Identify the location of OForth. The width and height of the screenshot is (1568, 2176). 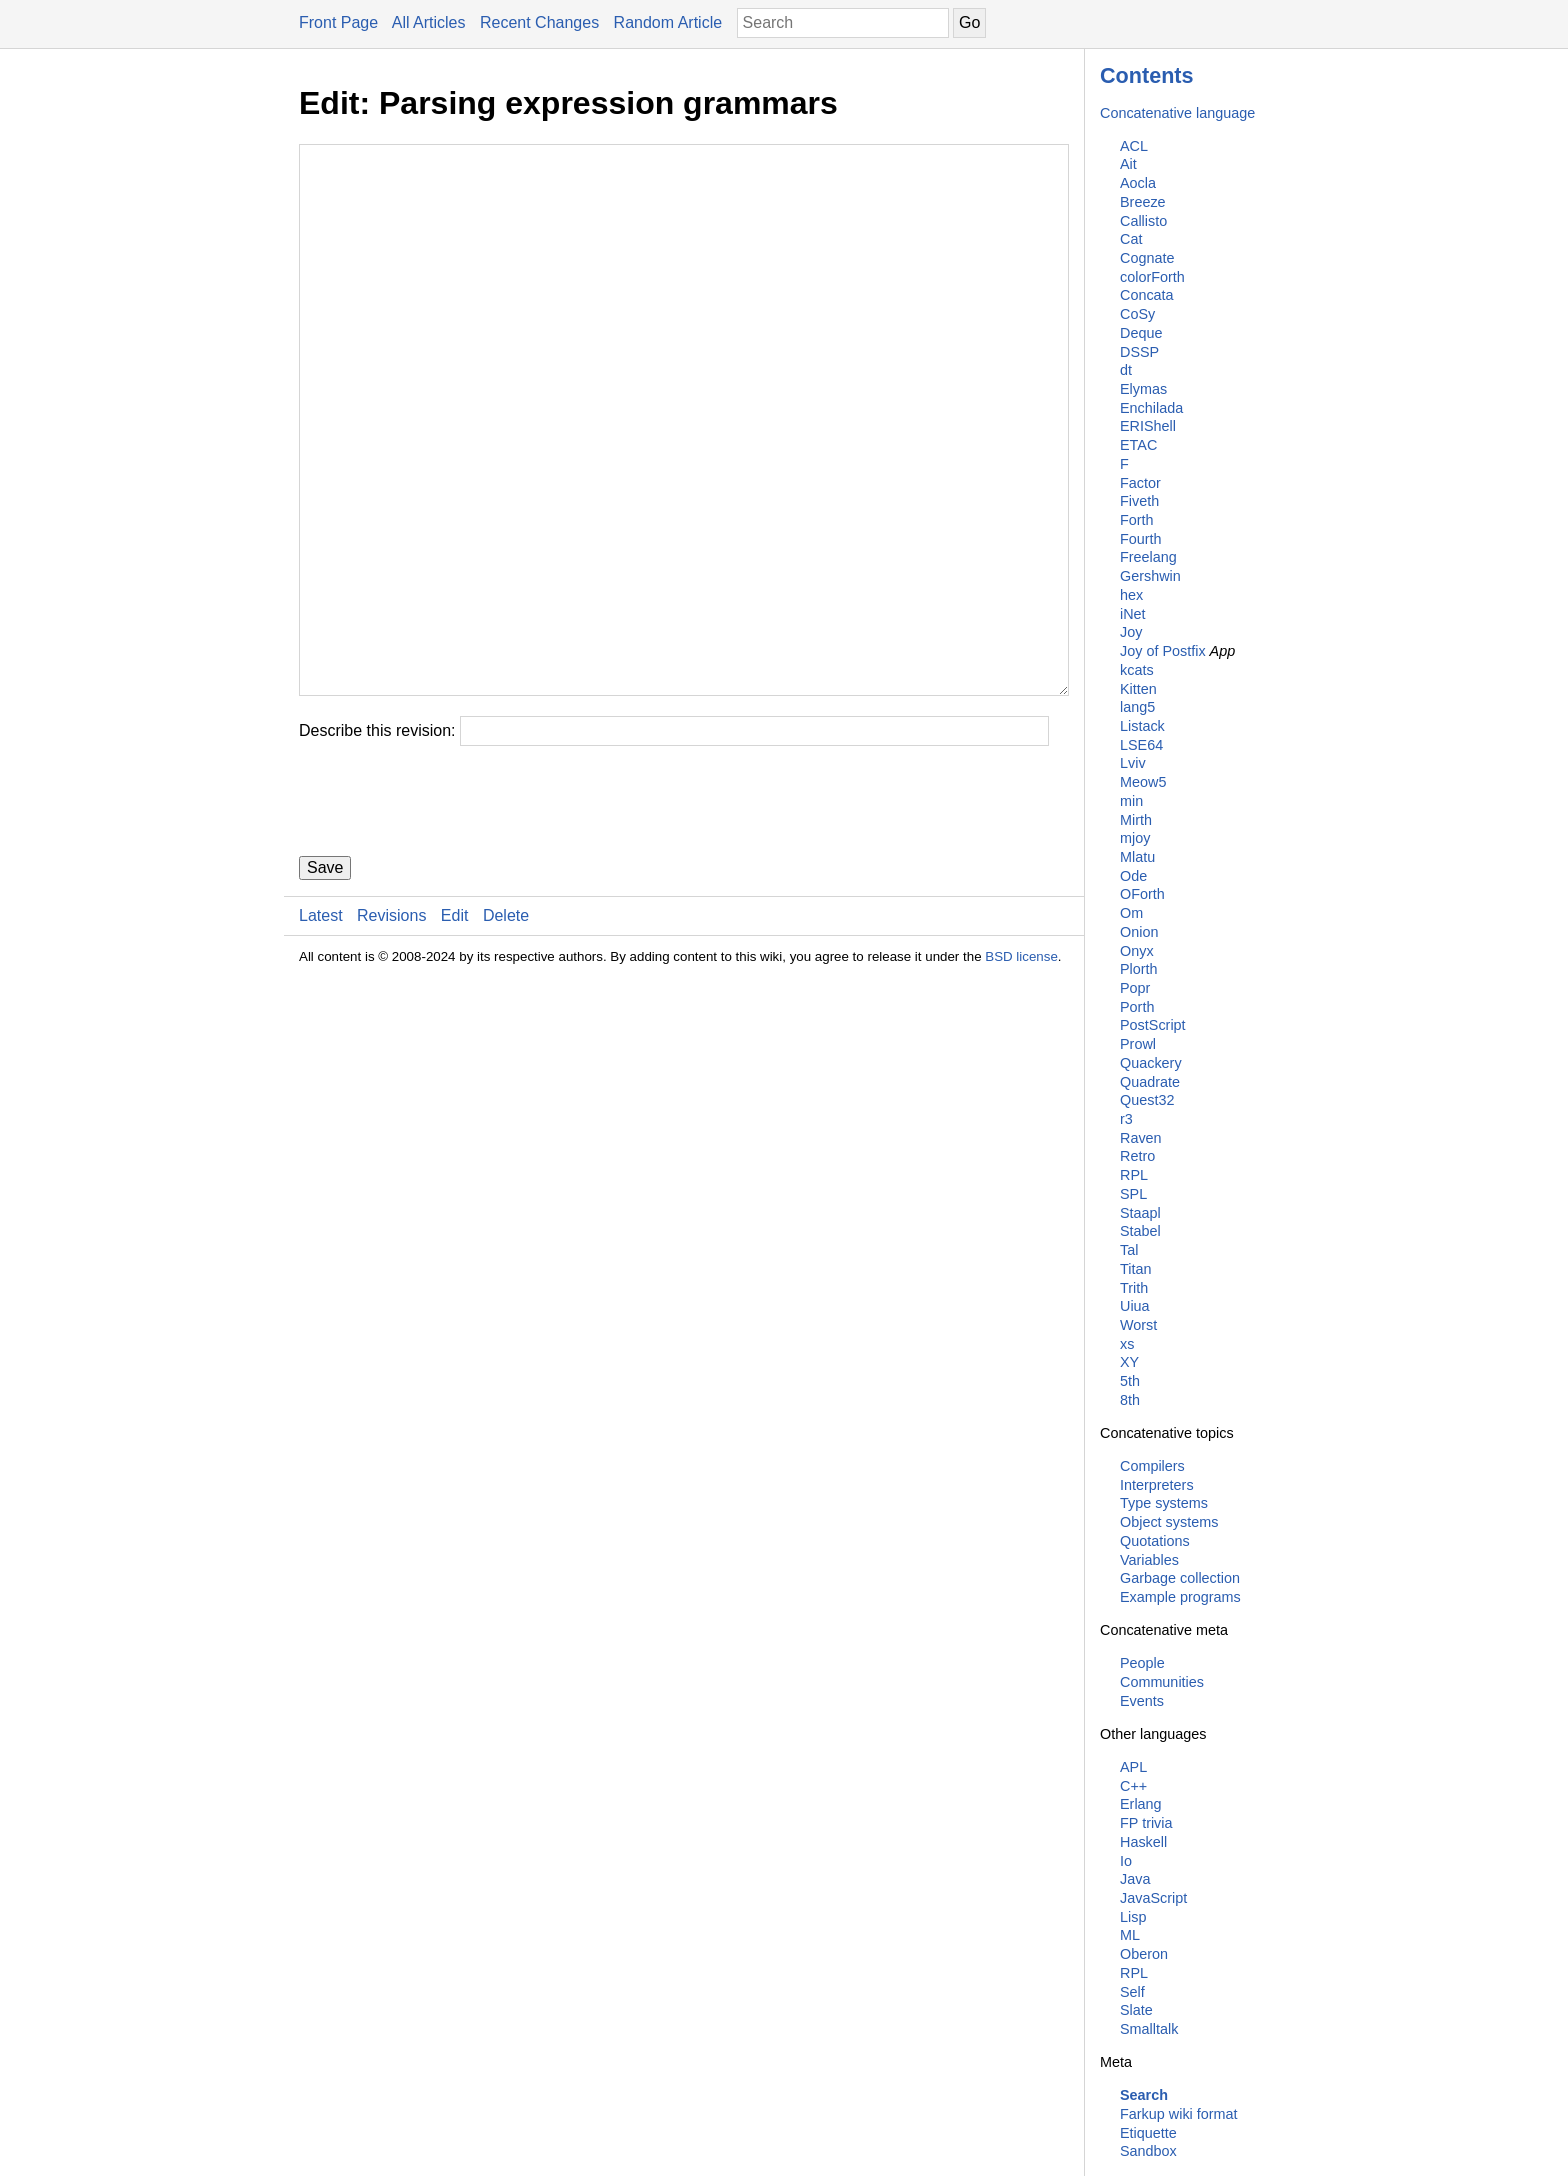
(1142, 894).